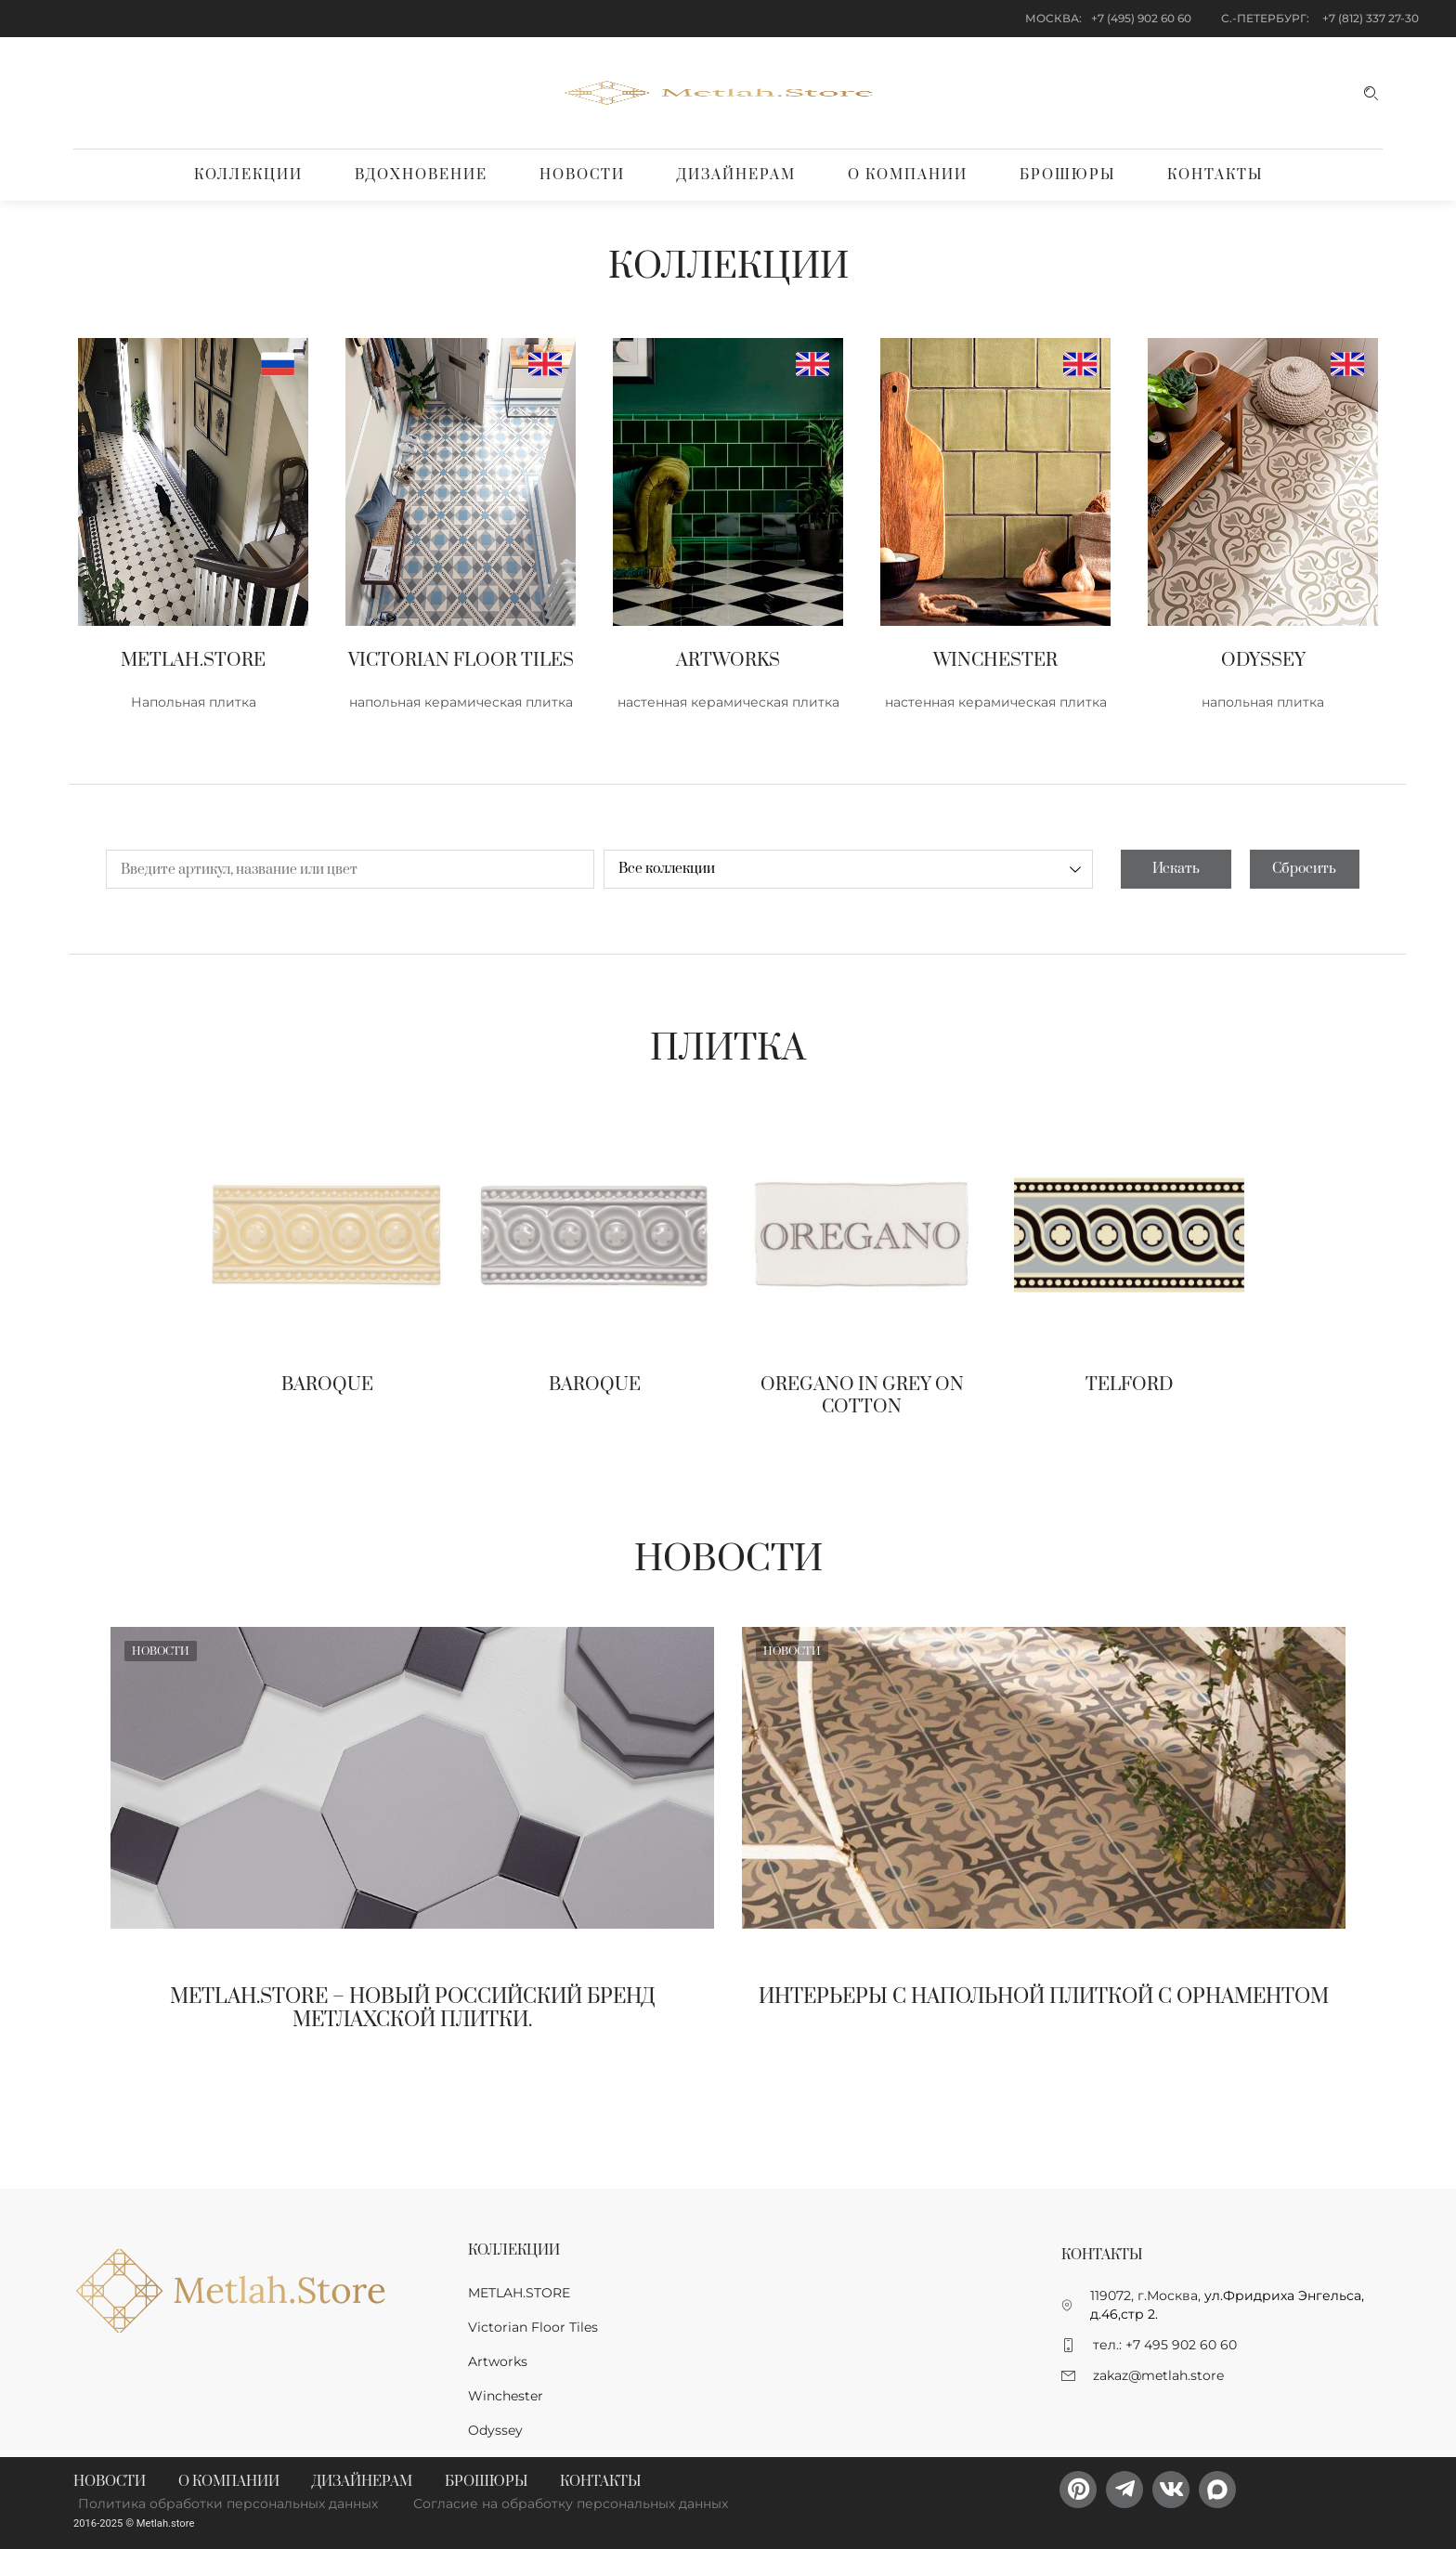 The width and height of the screenshot is (1456, 2549). I want to click on METLAH.STORE, so click(519, 2292).